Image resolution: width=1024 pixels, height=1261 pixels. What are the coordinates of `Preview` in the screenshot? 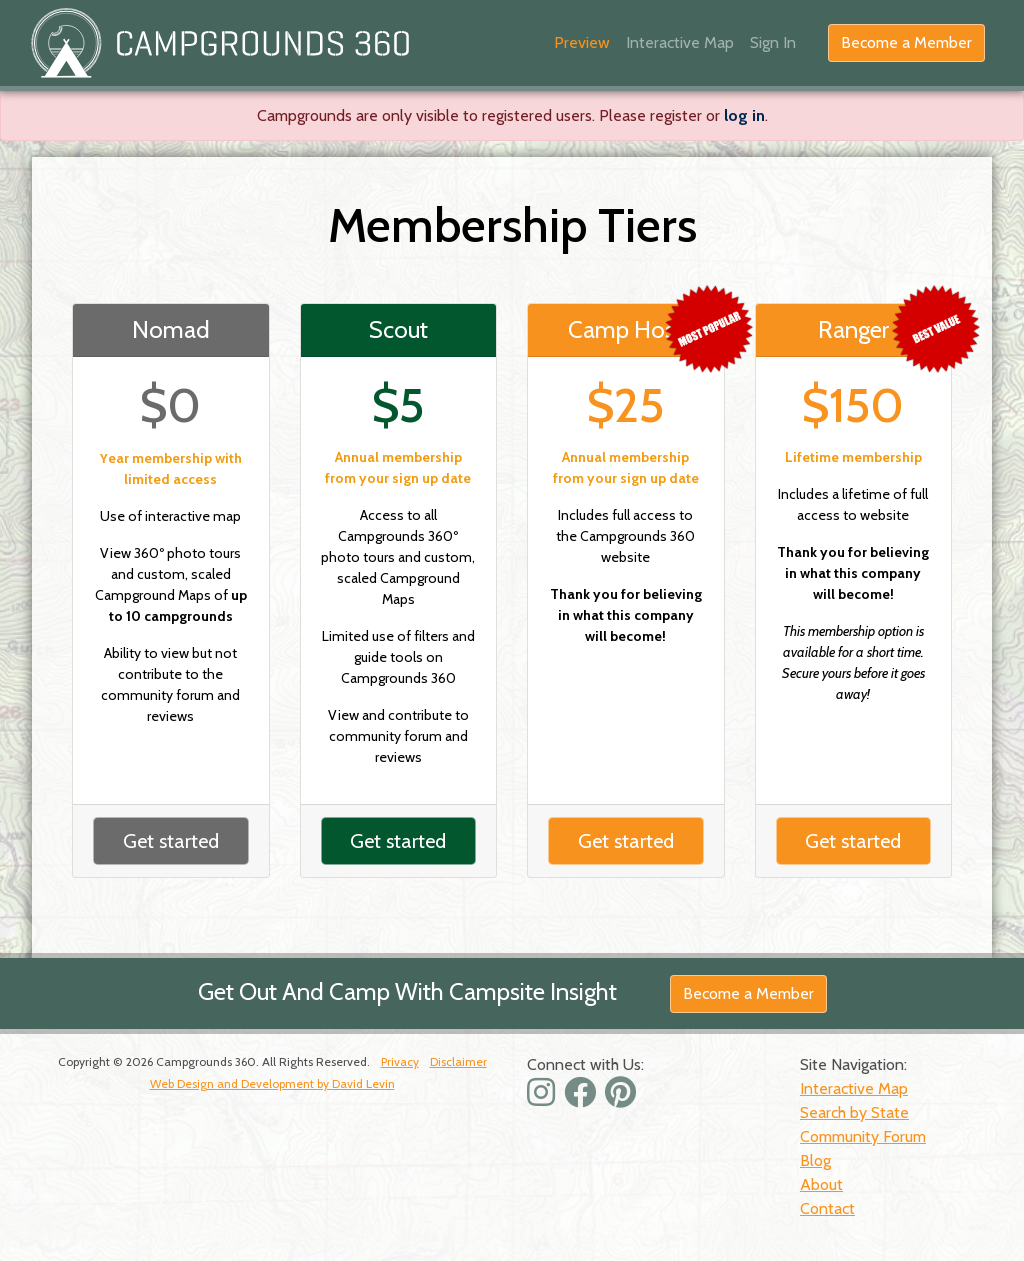 It's located at (582, 42).